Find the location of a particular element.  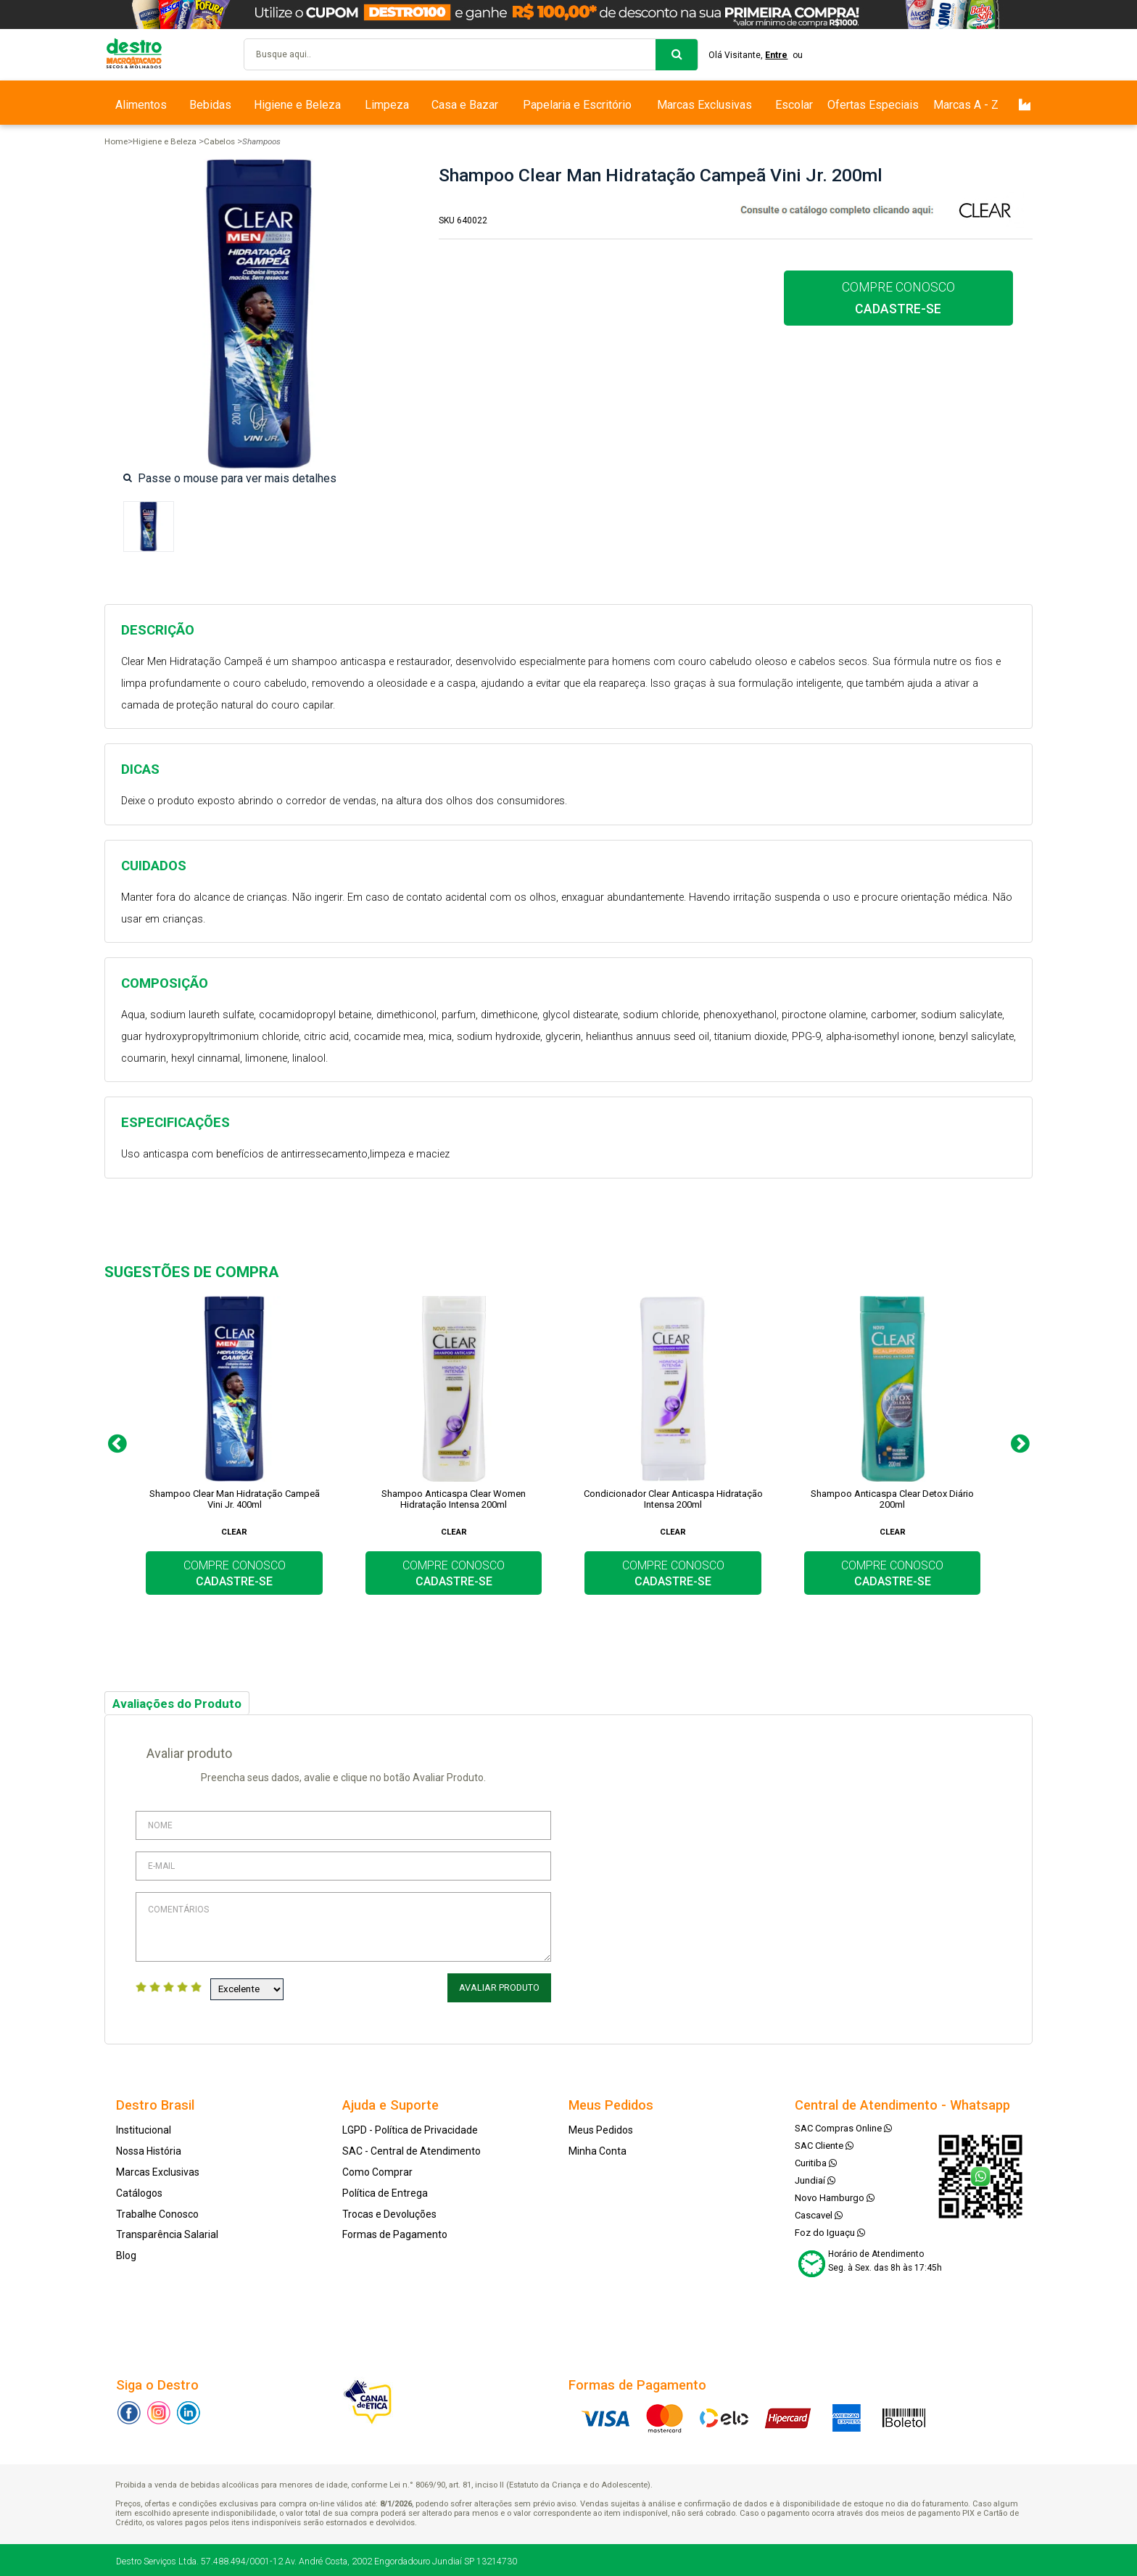

Papelaria e Escritório is located at coordinates (577, 105).